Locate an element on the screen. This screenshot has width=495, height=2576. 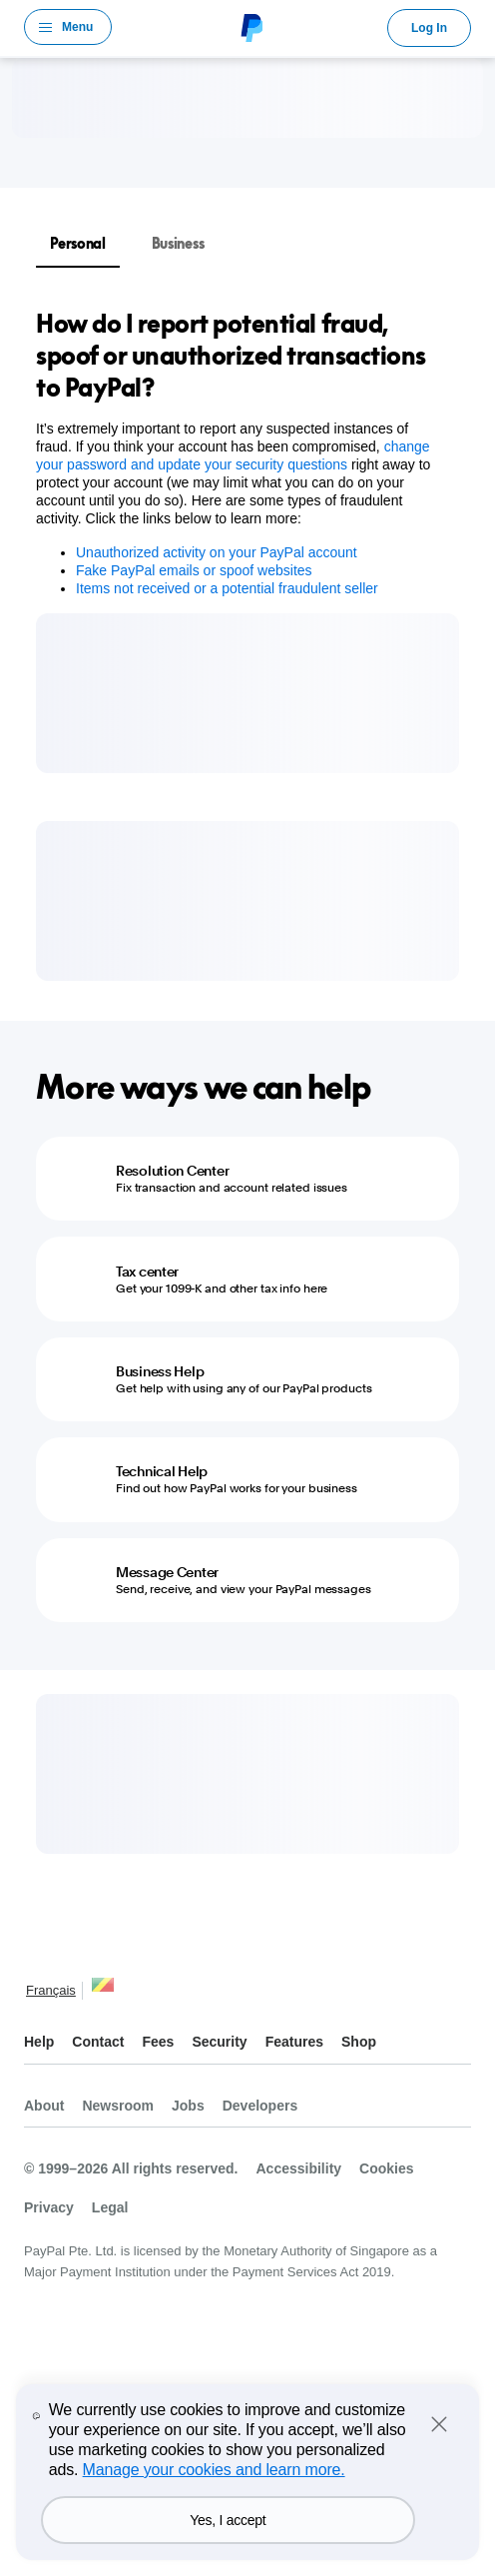
Business [tab] is located at coordinates (178, 243).